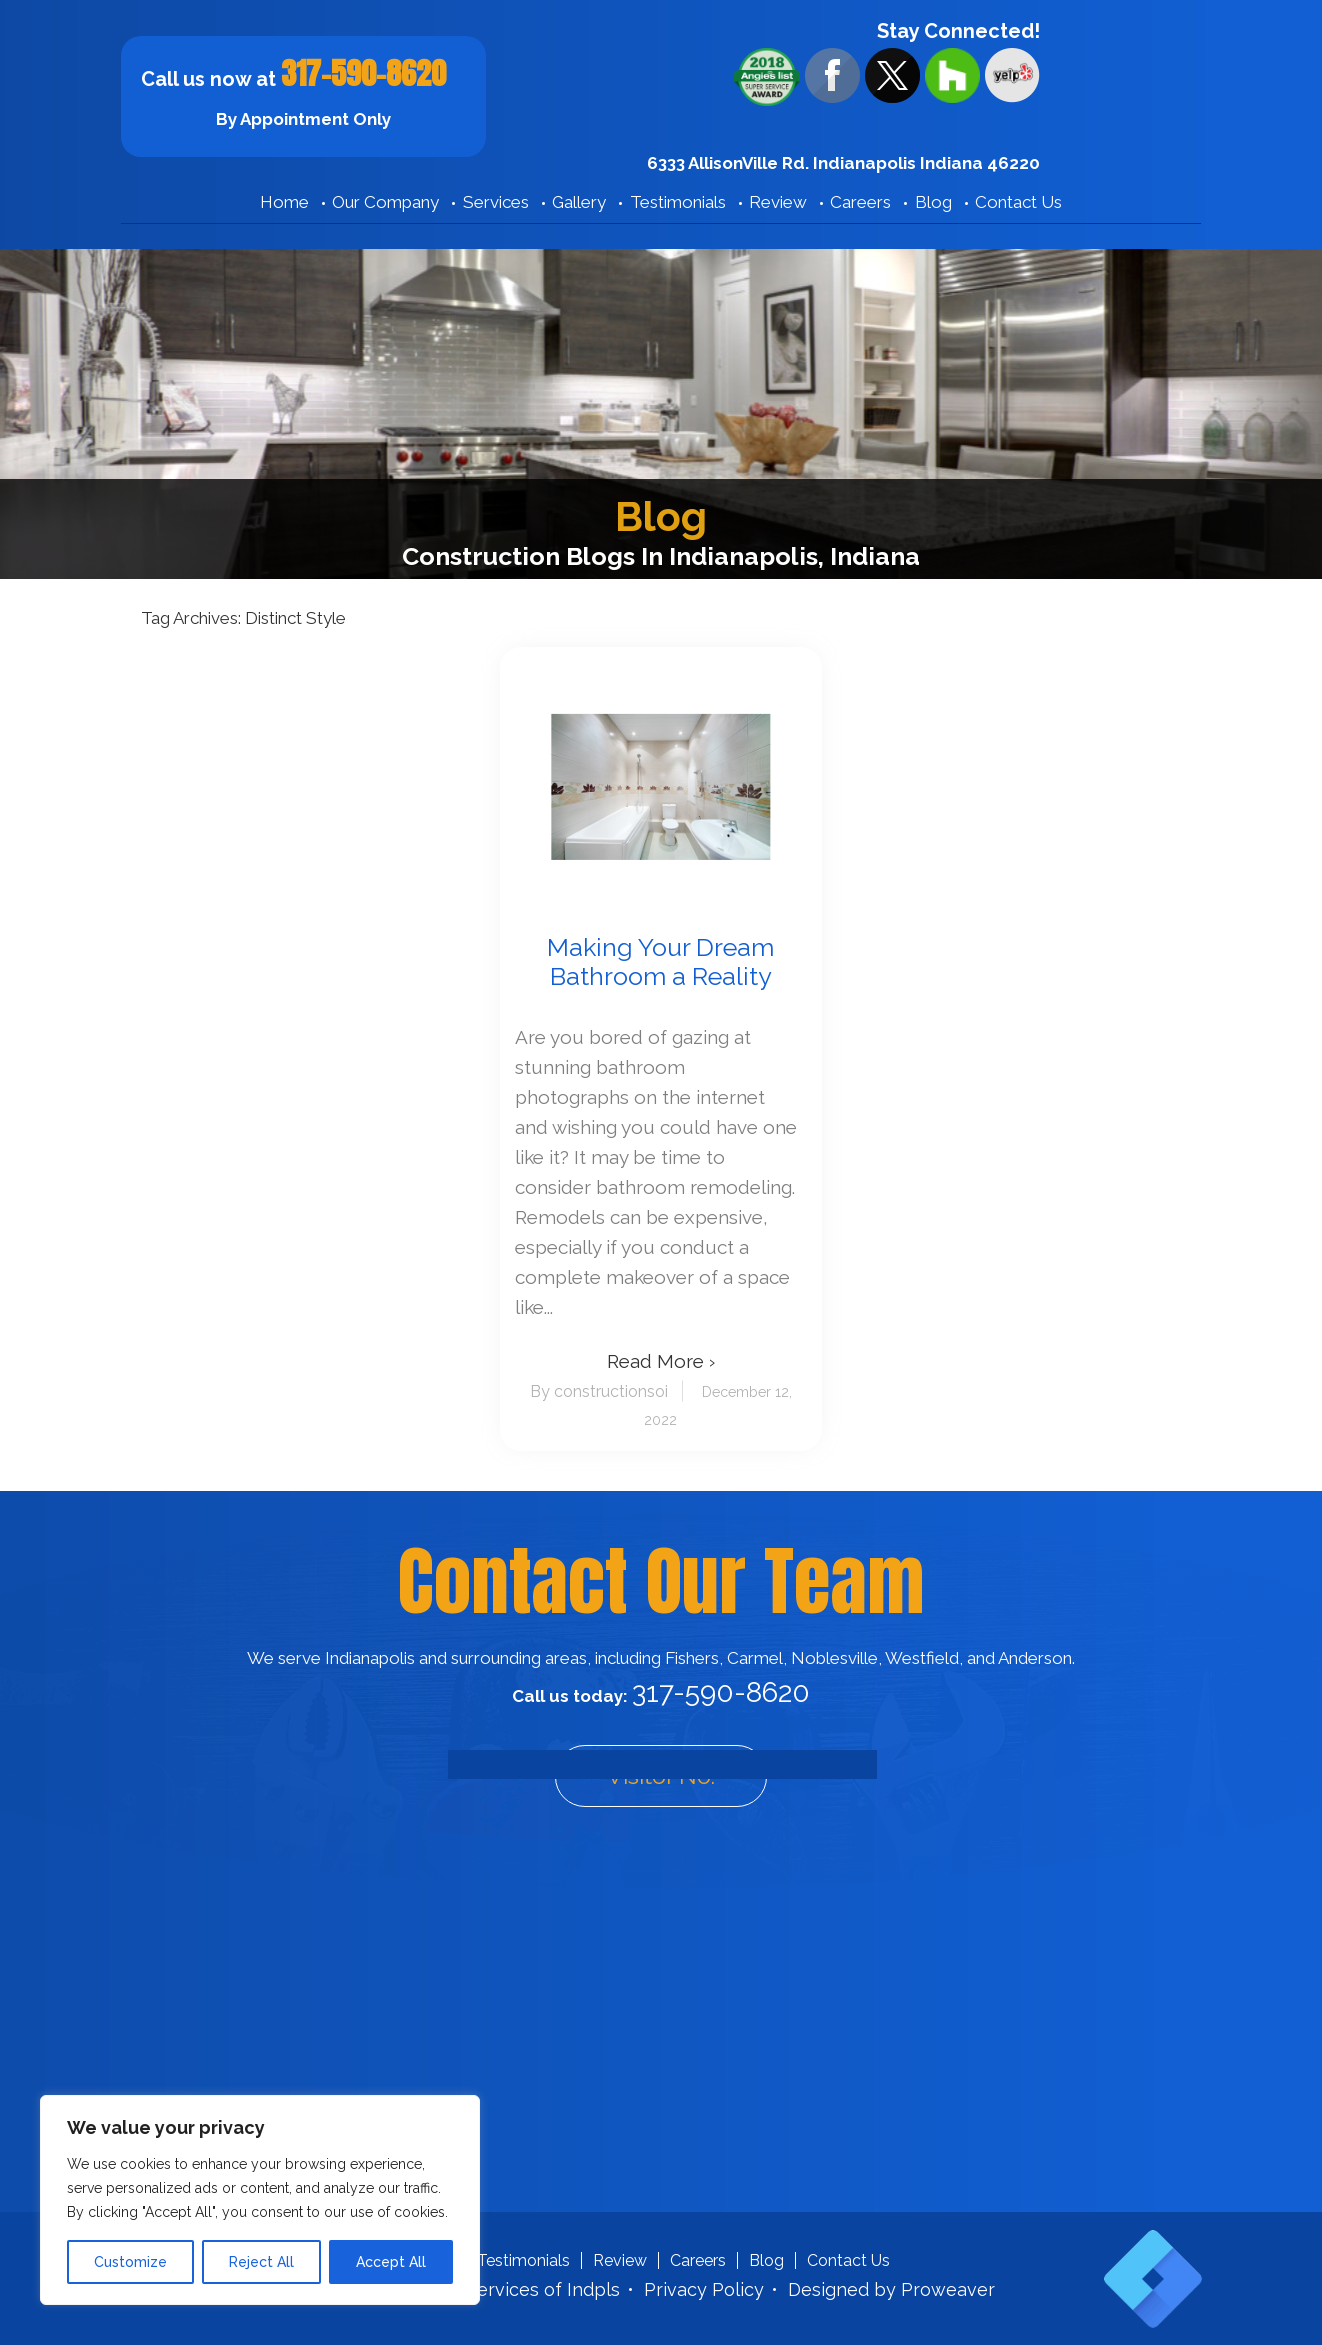 The height and width of the screenshot is (2345, 1322). I want to click on Testimonials, so click(678, 202).